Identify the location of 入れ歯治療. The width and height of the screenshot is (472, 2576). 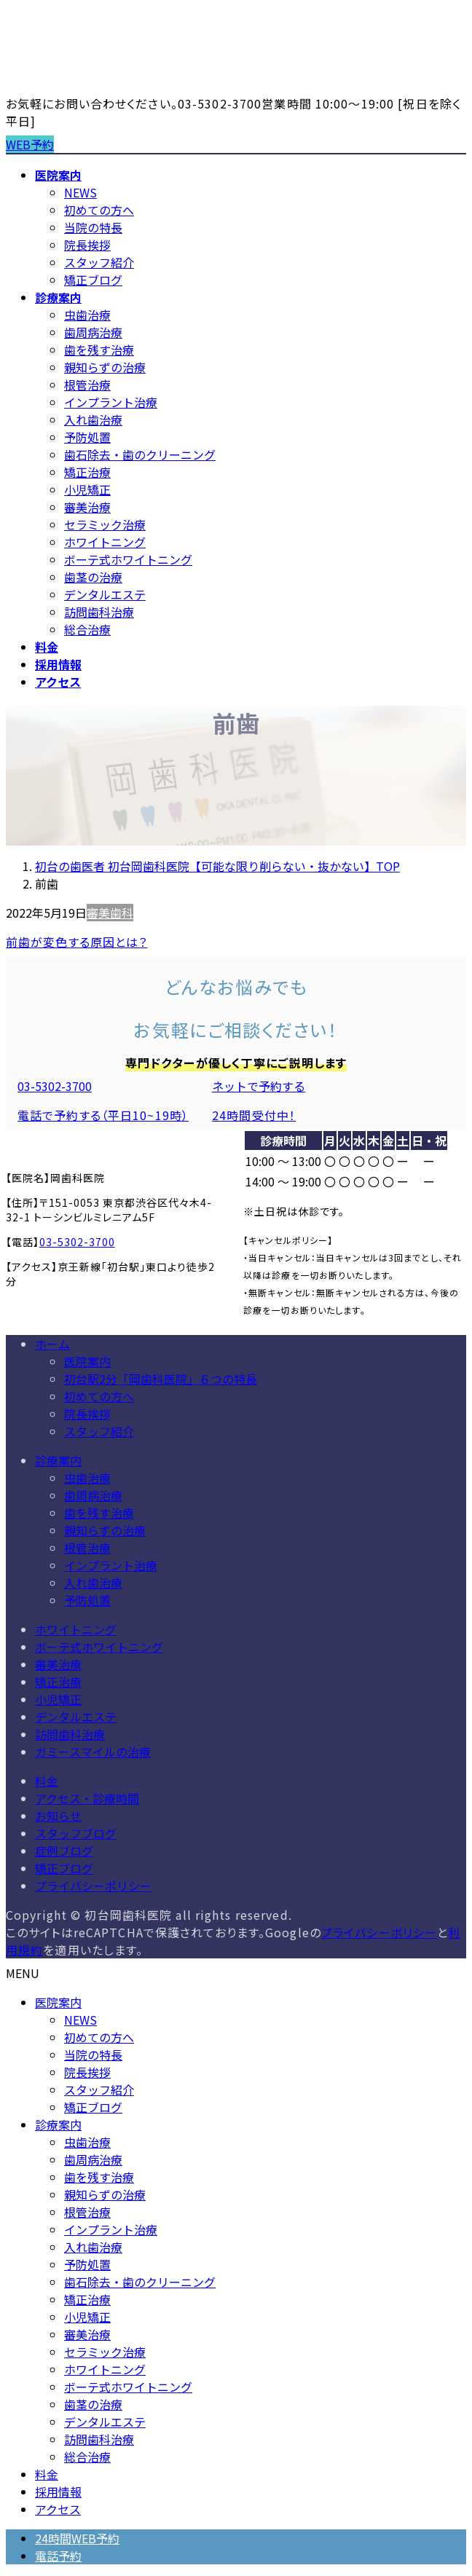
(93, 419).